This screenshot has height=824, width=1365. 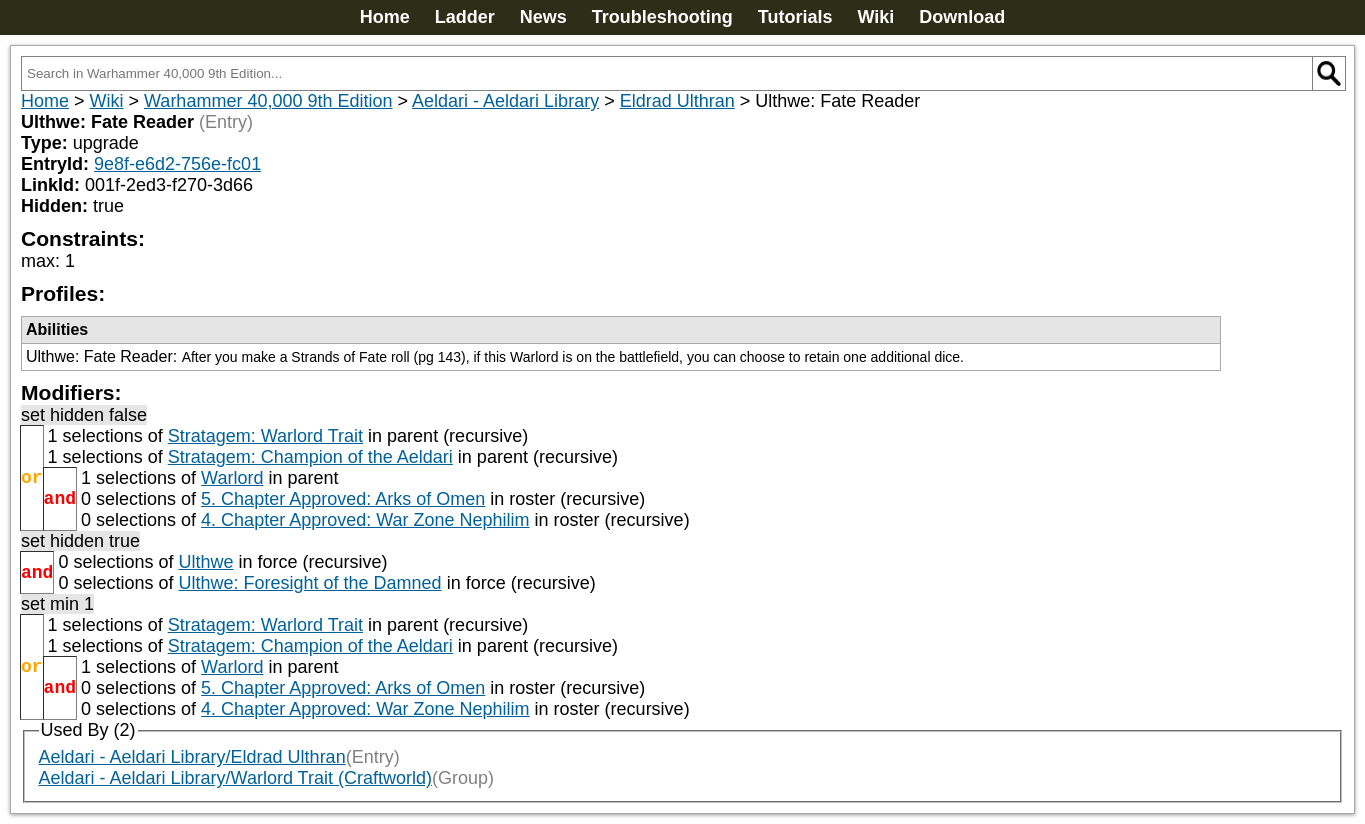 I want to click on Warhammer 40,000 9th Edition, so click(x=268, y=101).